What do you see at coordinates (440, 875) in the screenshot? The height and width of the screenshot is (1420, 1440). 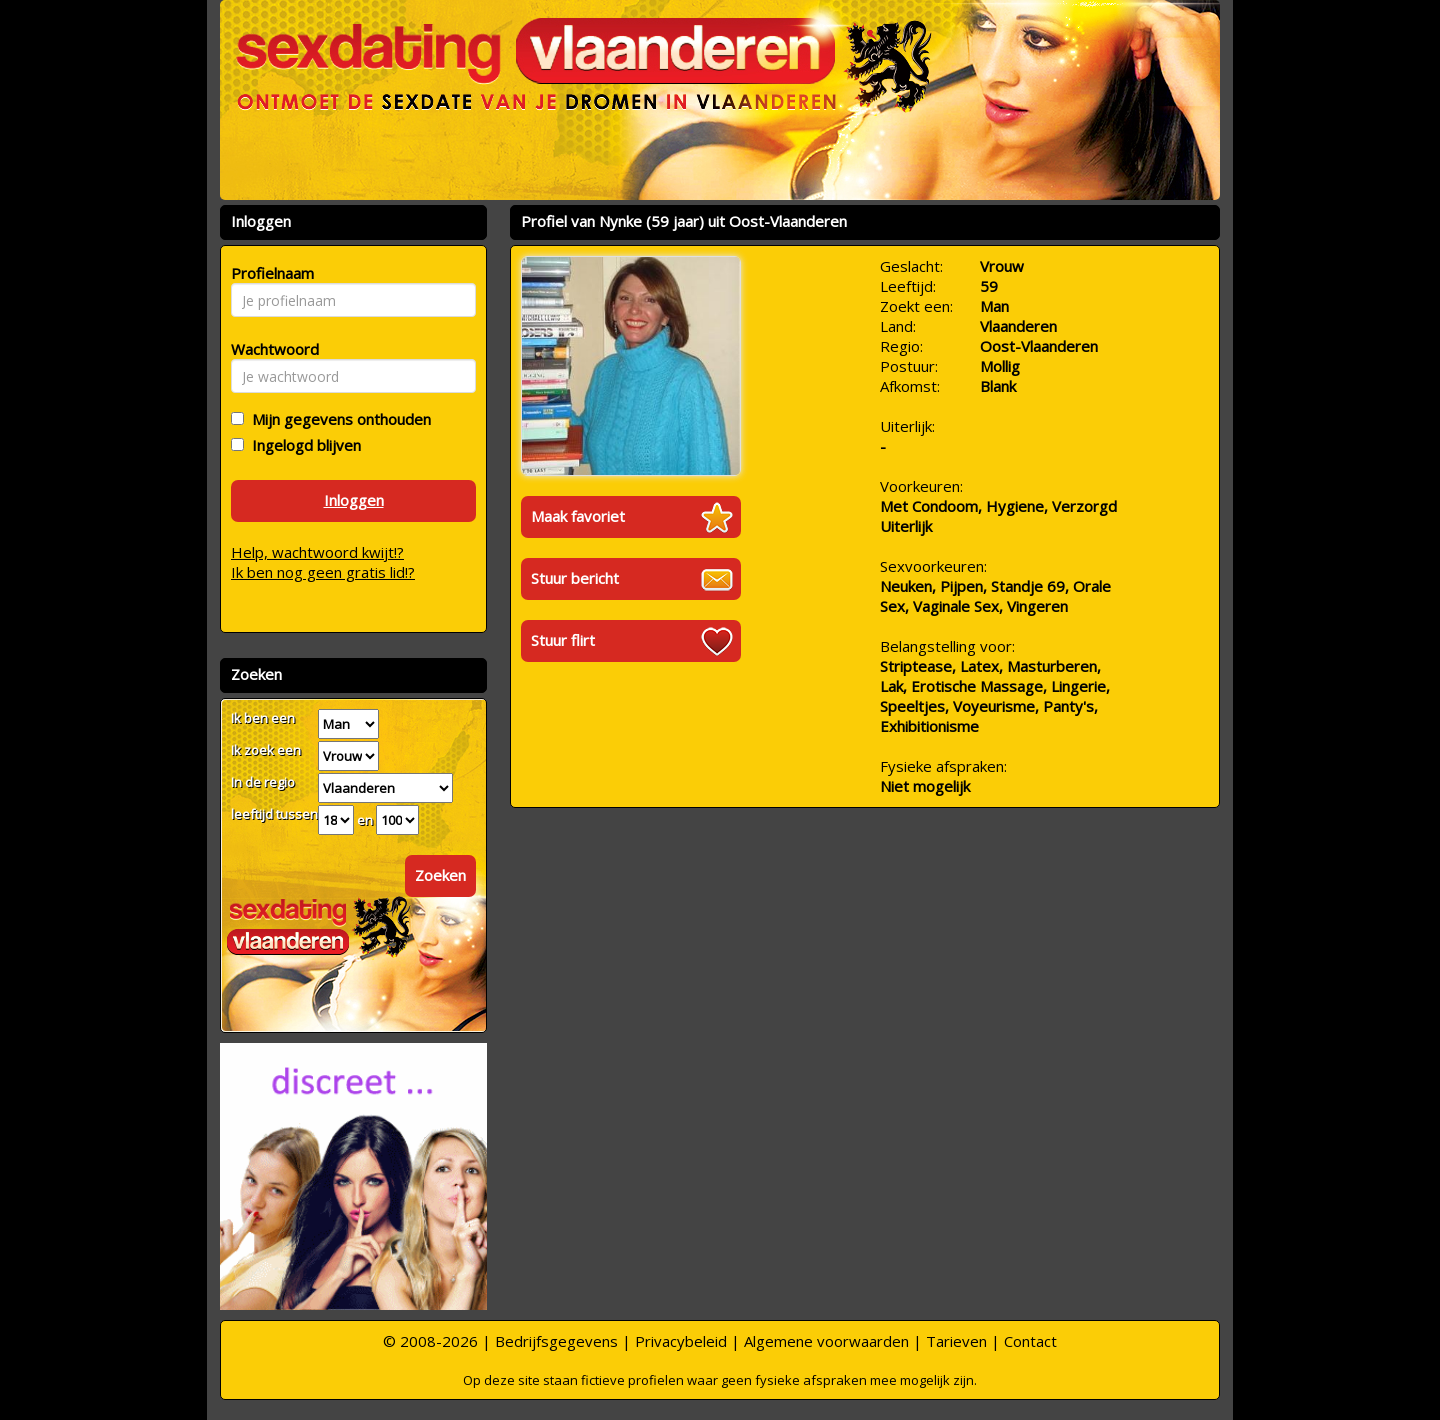 I see `Zoeken` at bounding box center [440, 875].